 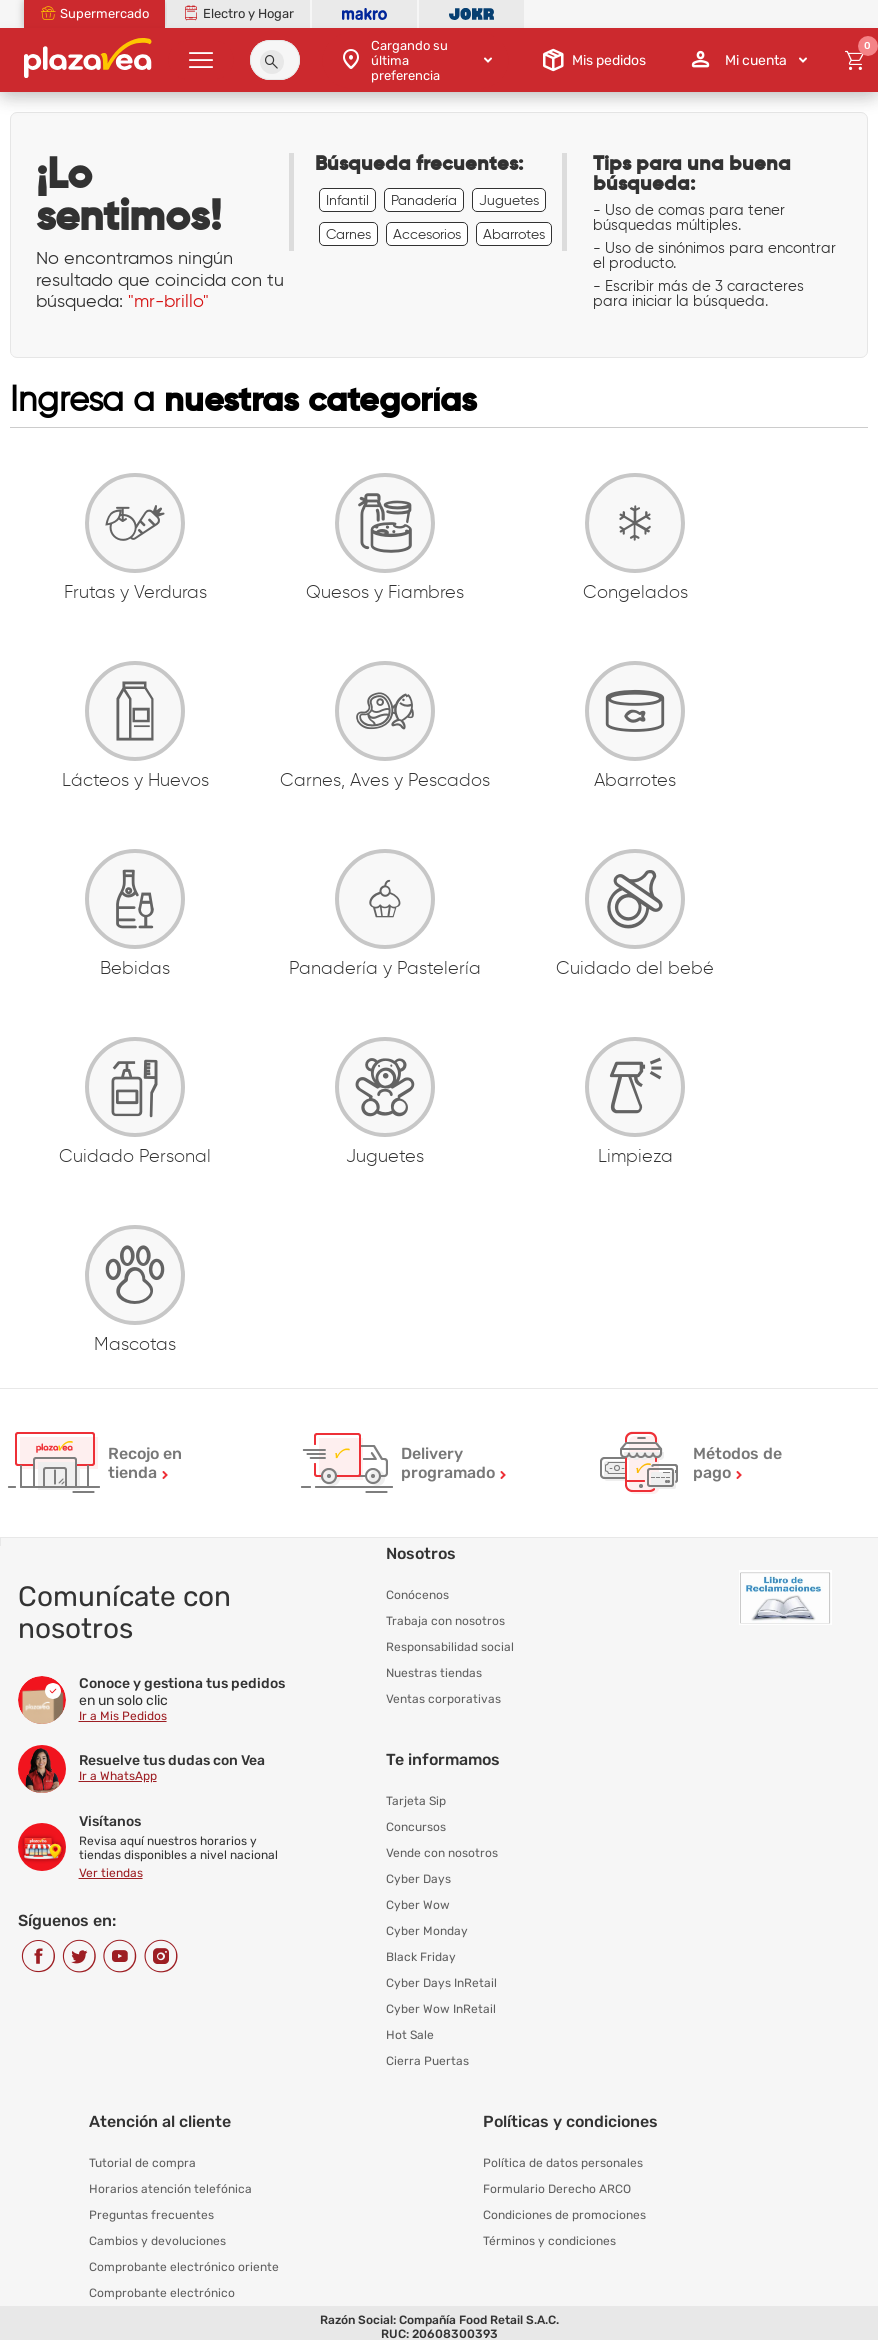 What do you see at coordinates (417, 1595) in the screenshot?
I see `Conócenos` at bounding box center [417, 1595].